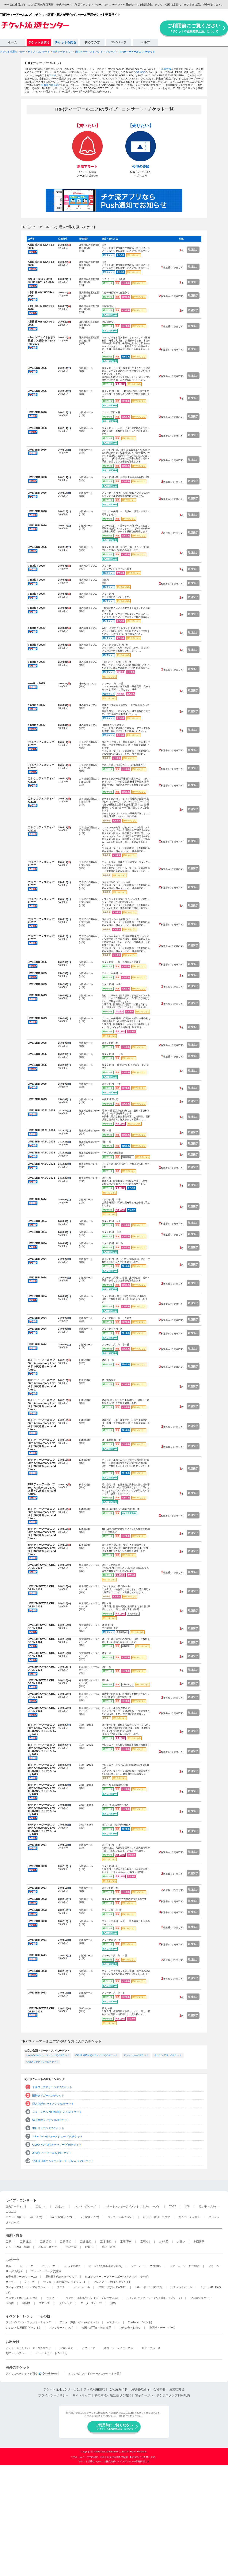 The image size is (228, 2576). Describe the element at coordinates (22, 2373) in the screenshot. I see `アメリカのチケットを買う` at that location.